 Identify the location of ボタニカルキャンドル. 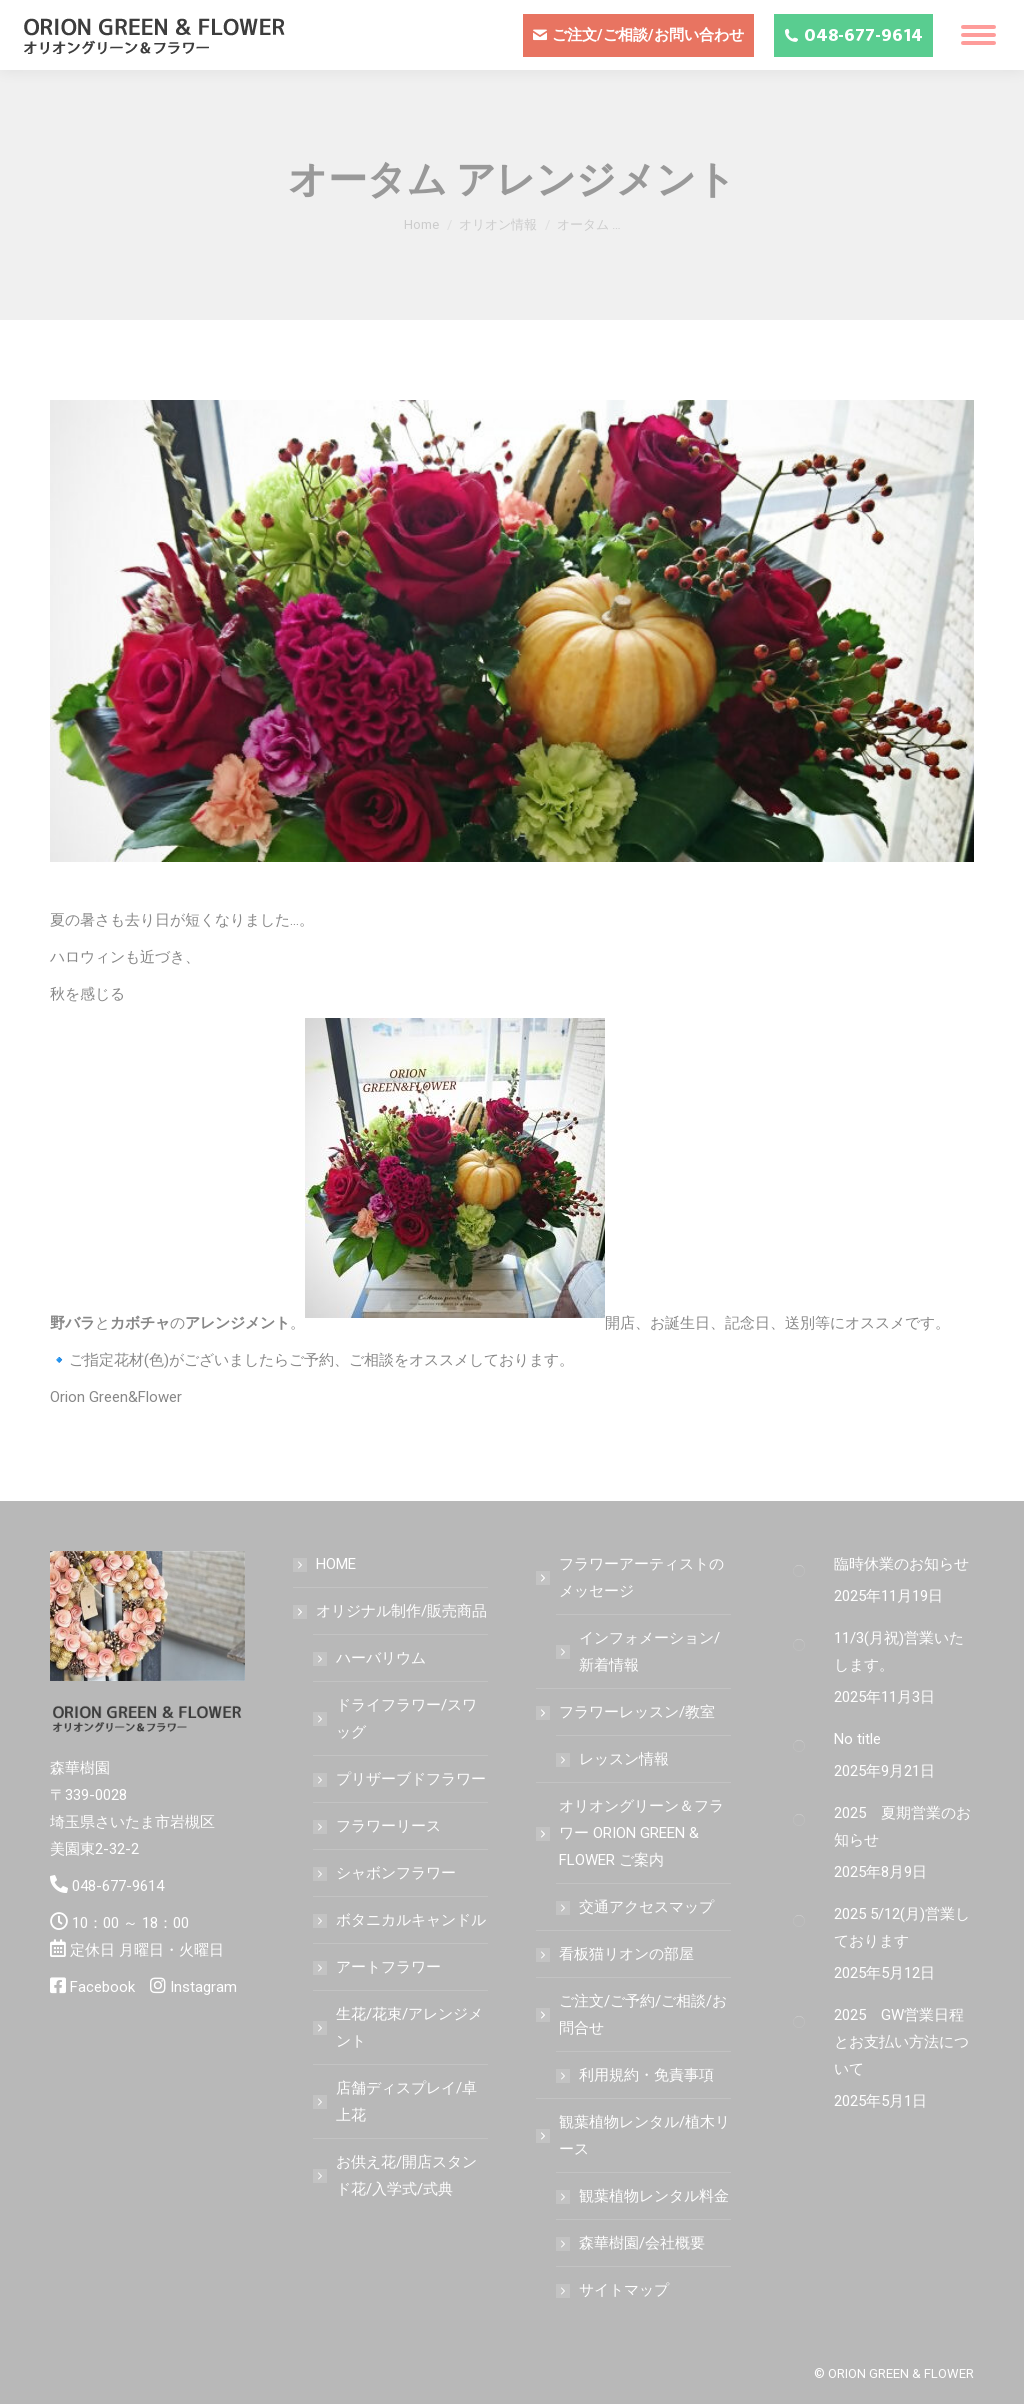
(411, 1920).